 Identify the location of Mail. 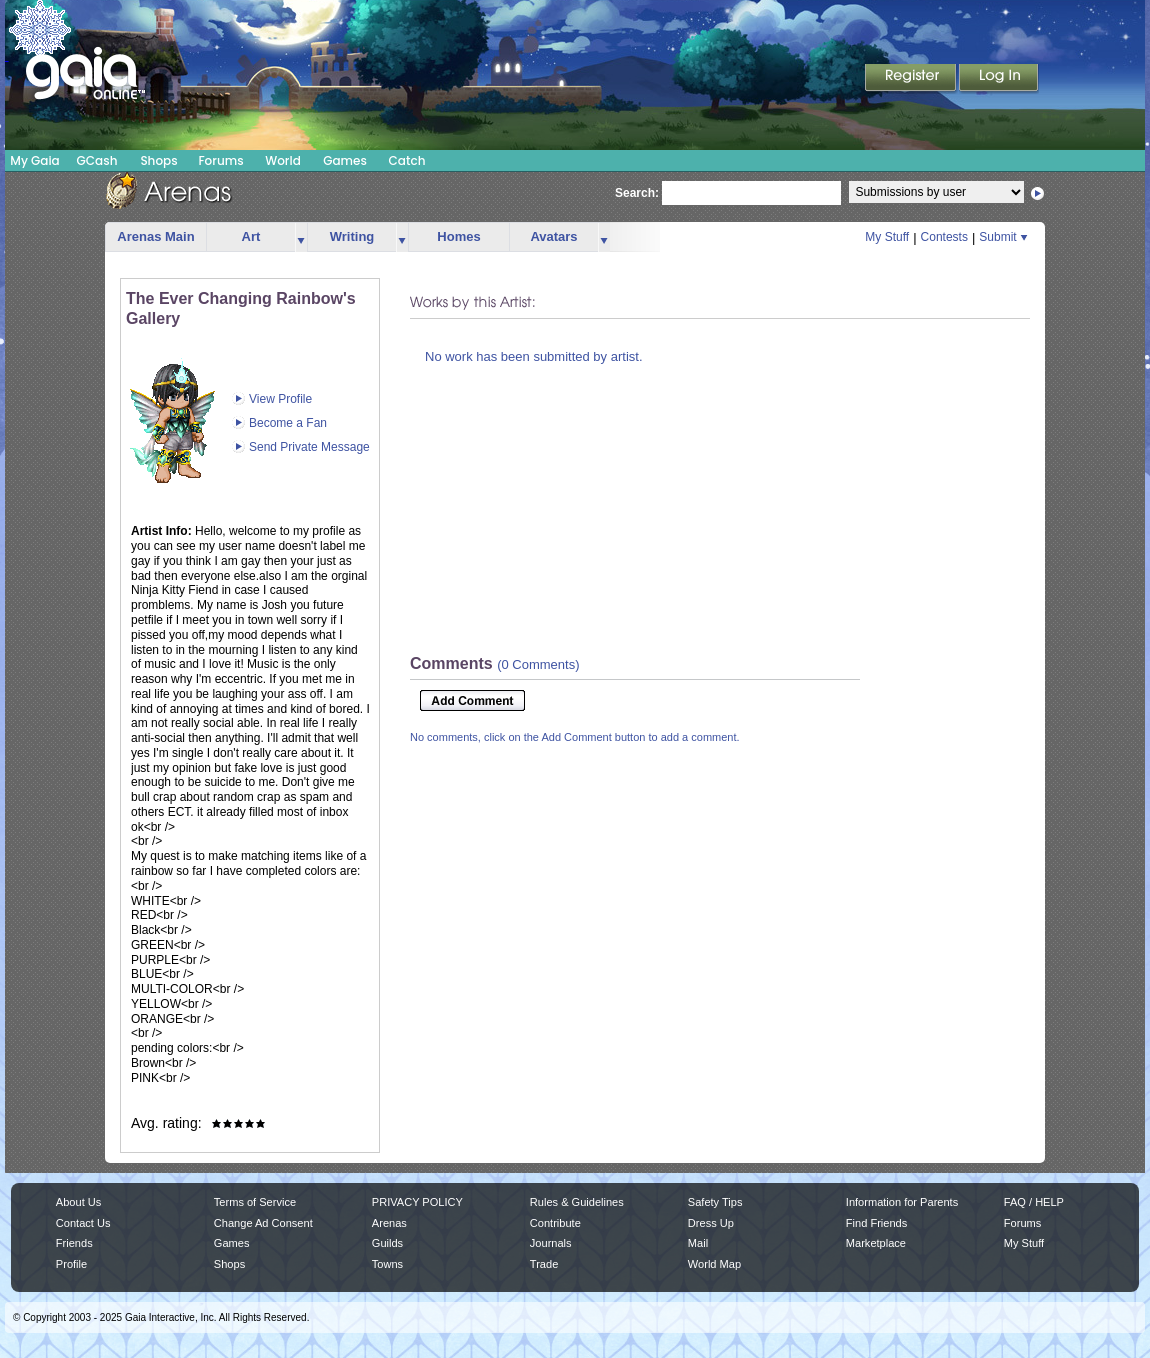
(698, 1243).